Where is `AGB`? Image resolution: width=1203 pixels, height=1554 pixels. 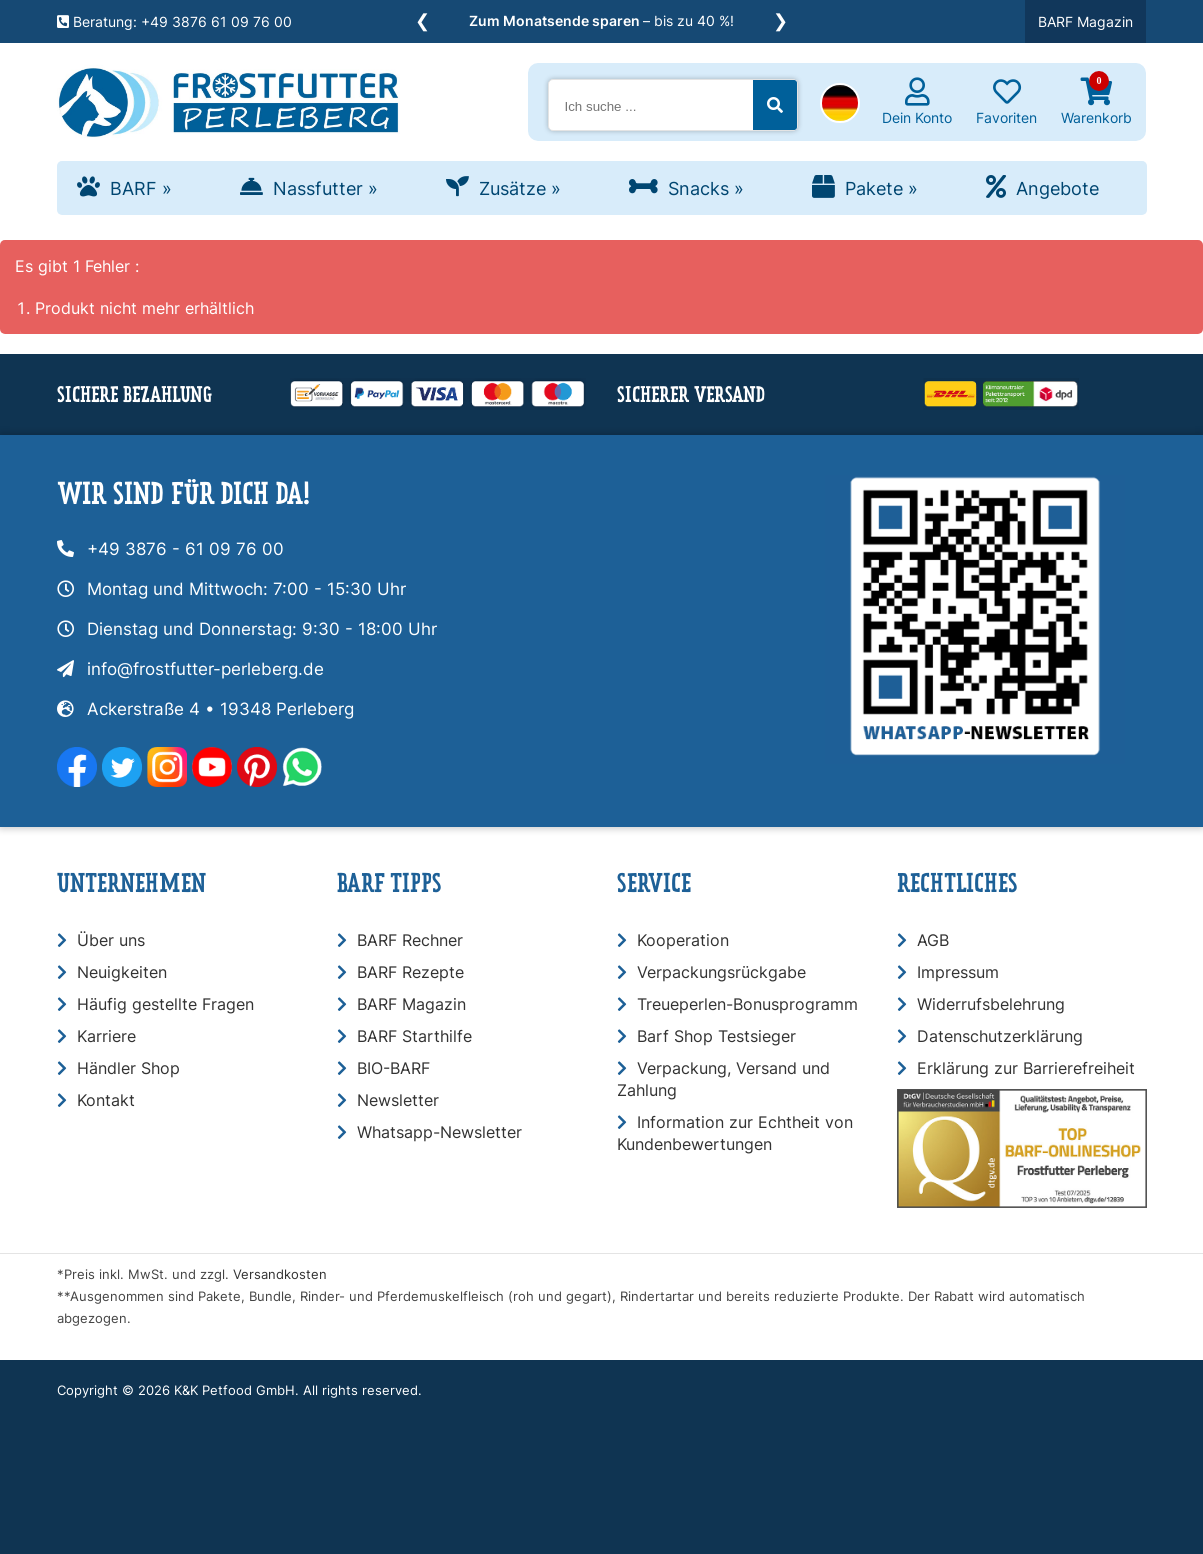 AGB is located at coordinates (933, 940).